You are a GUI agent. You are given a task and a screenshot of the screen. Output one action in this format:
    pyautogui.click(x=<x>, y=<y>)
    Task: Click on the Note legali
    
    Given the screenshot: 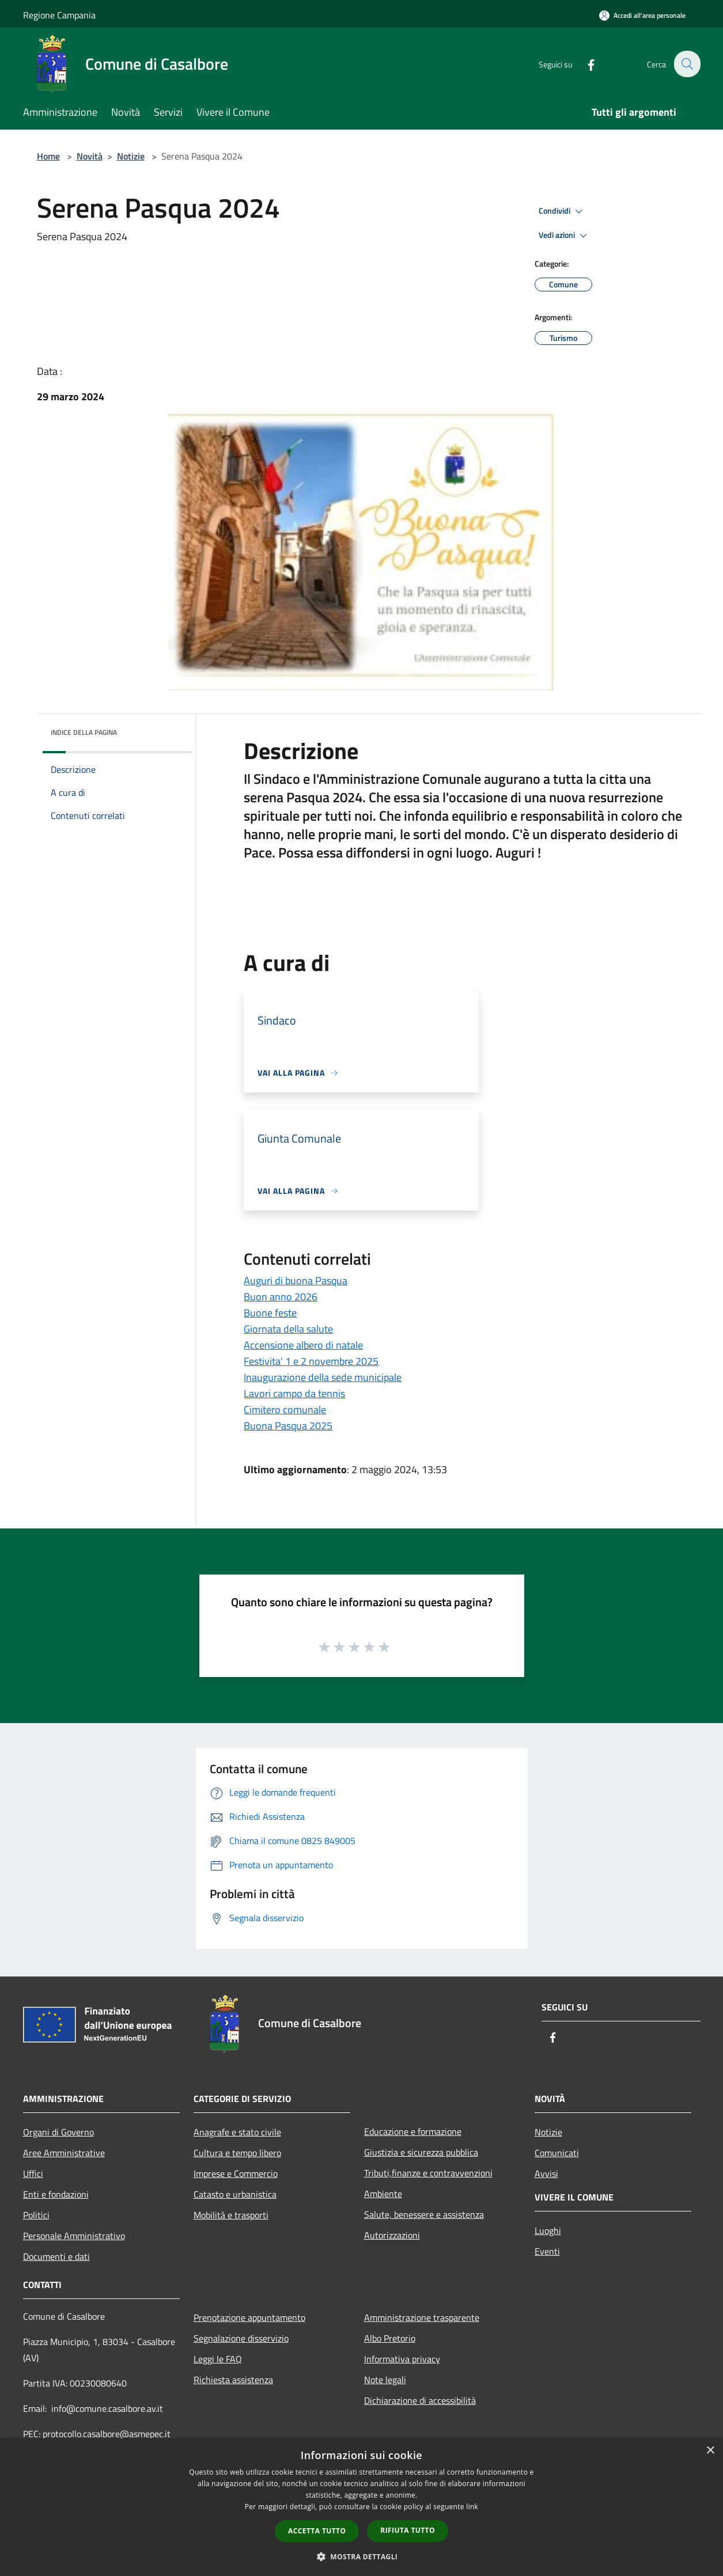 What is the action you would take?
    pyautogui.click(x=385, y=2380)
    